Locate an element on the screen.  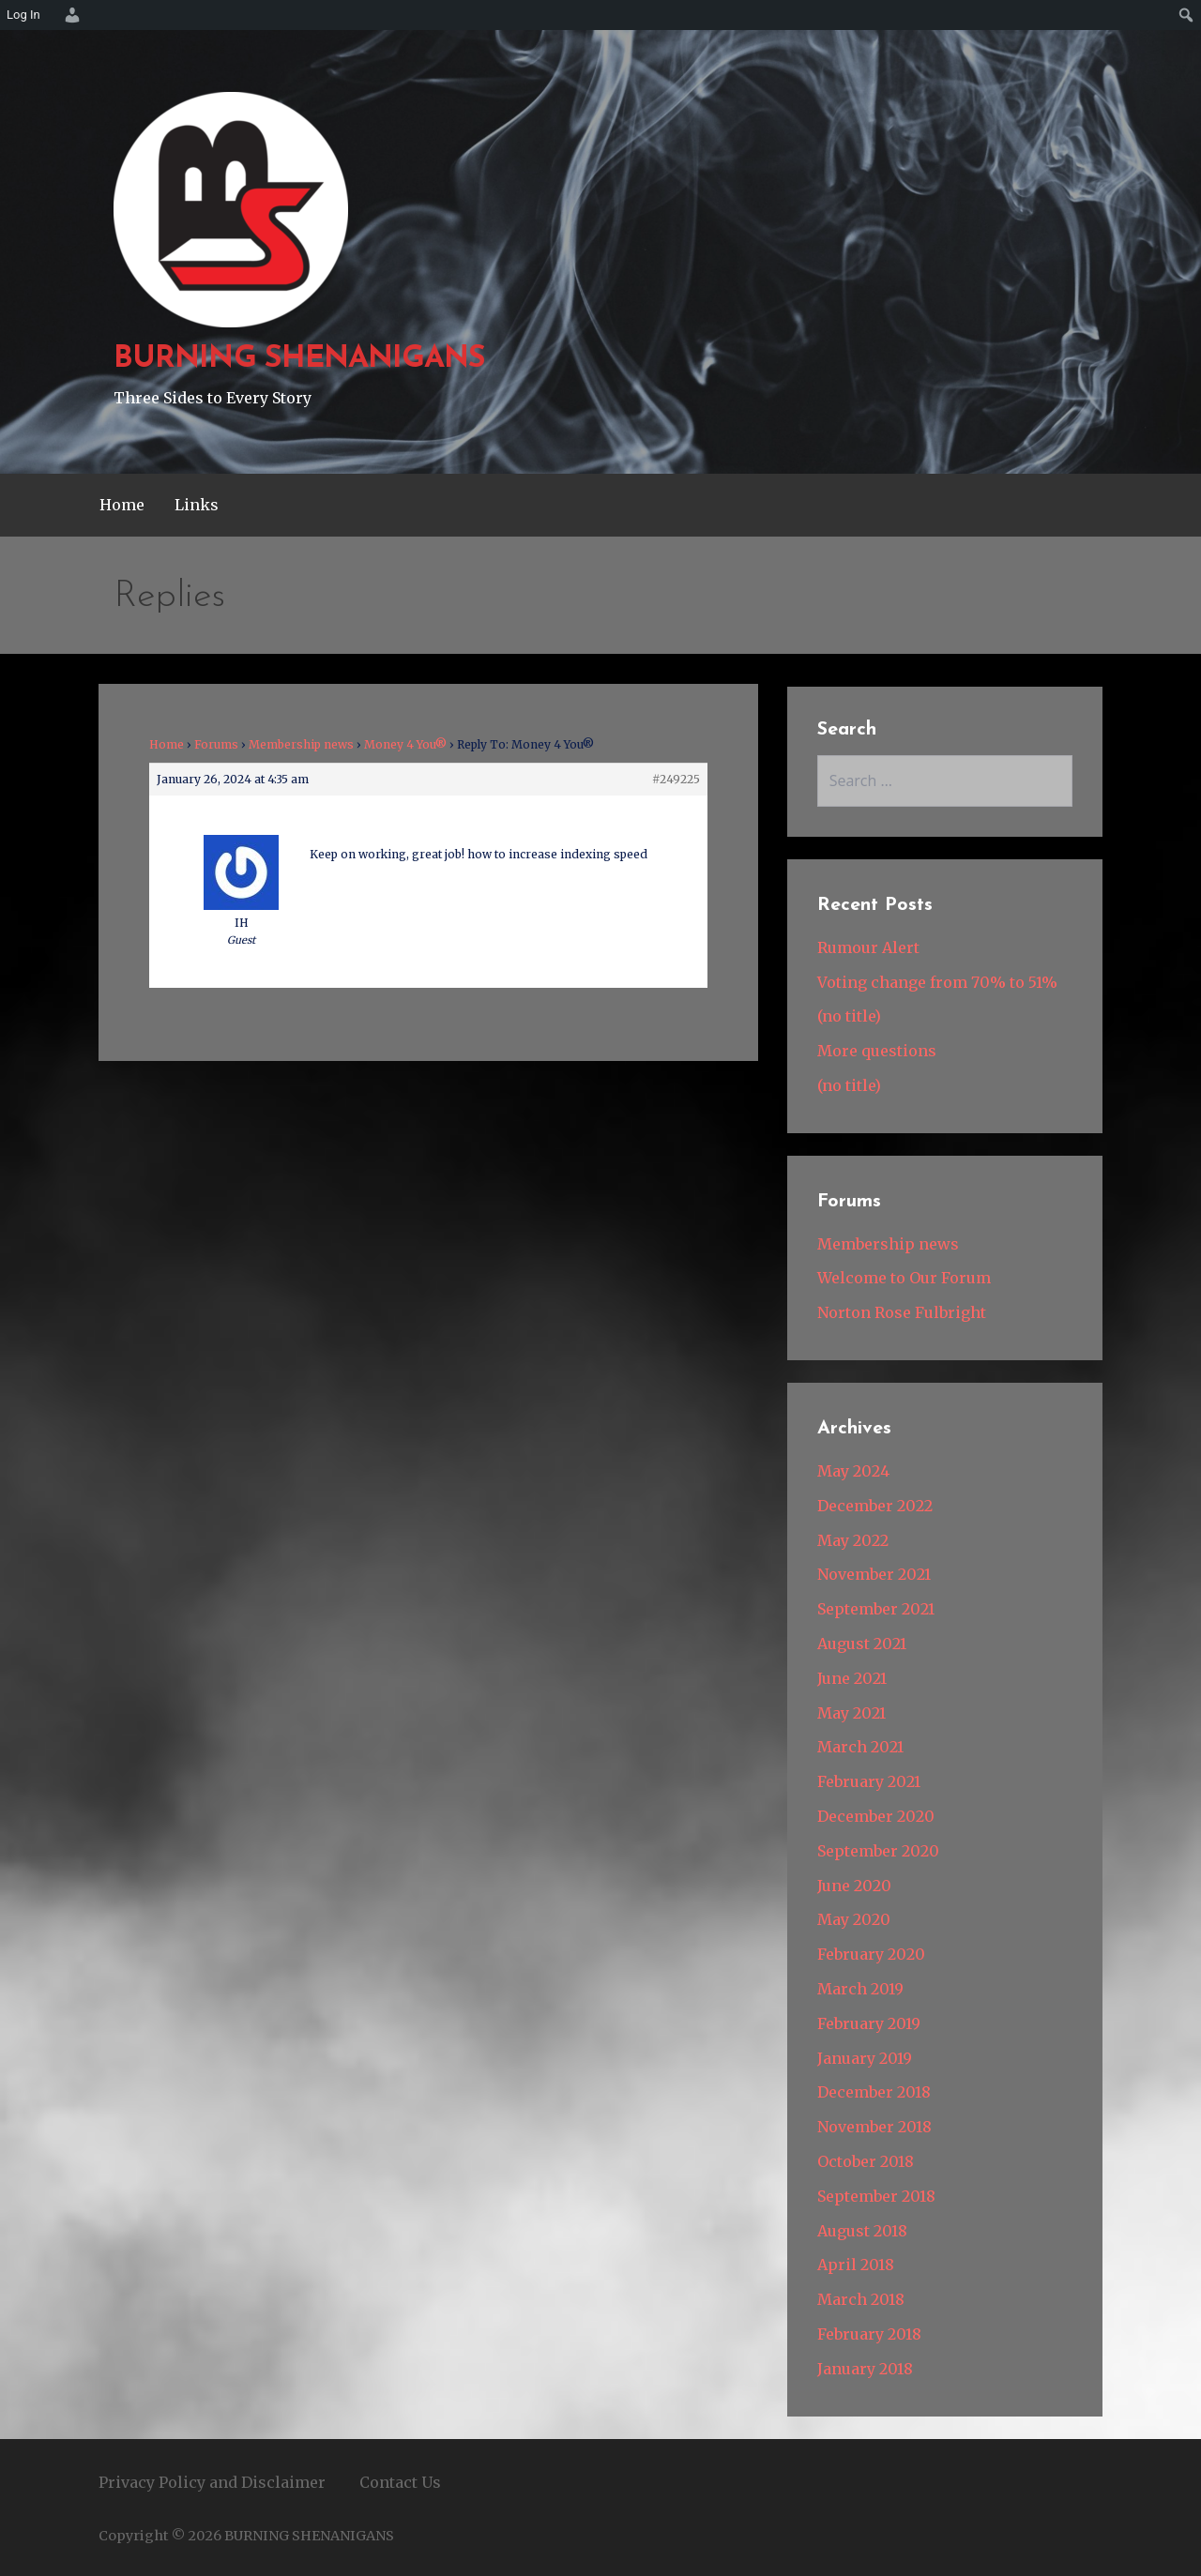
September 2018 is located at coordinates (876, 2196).